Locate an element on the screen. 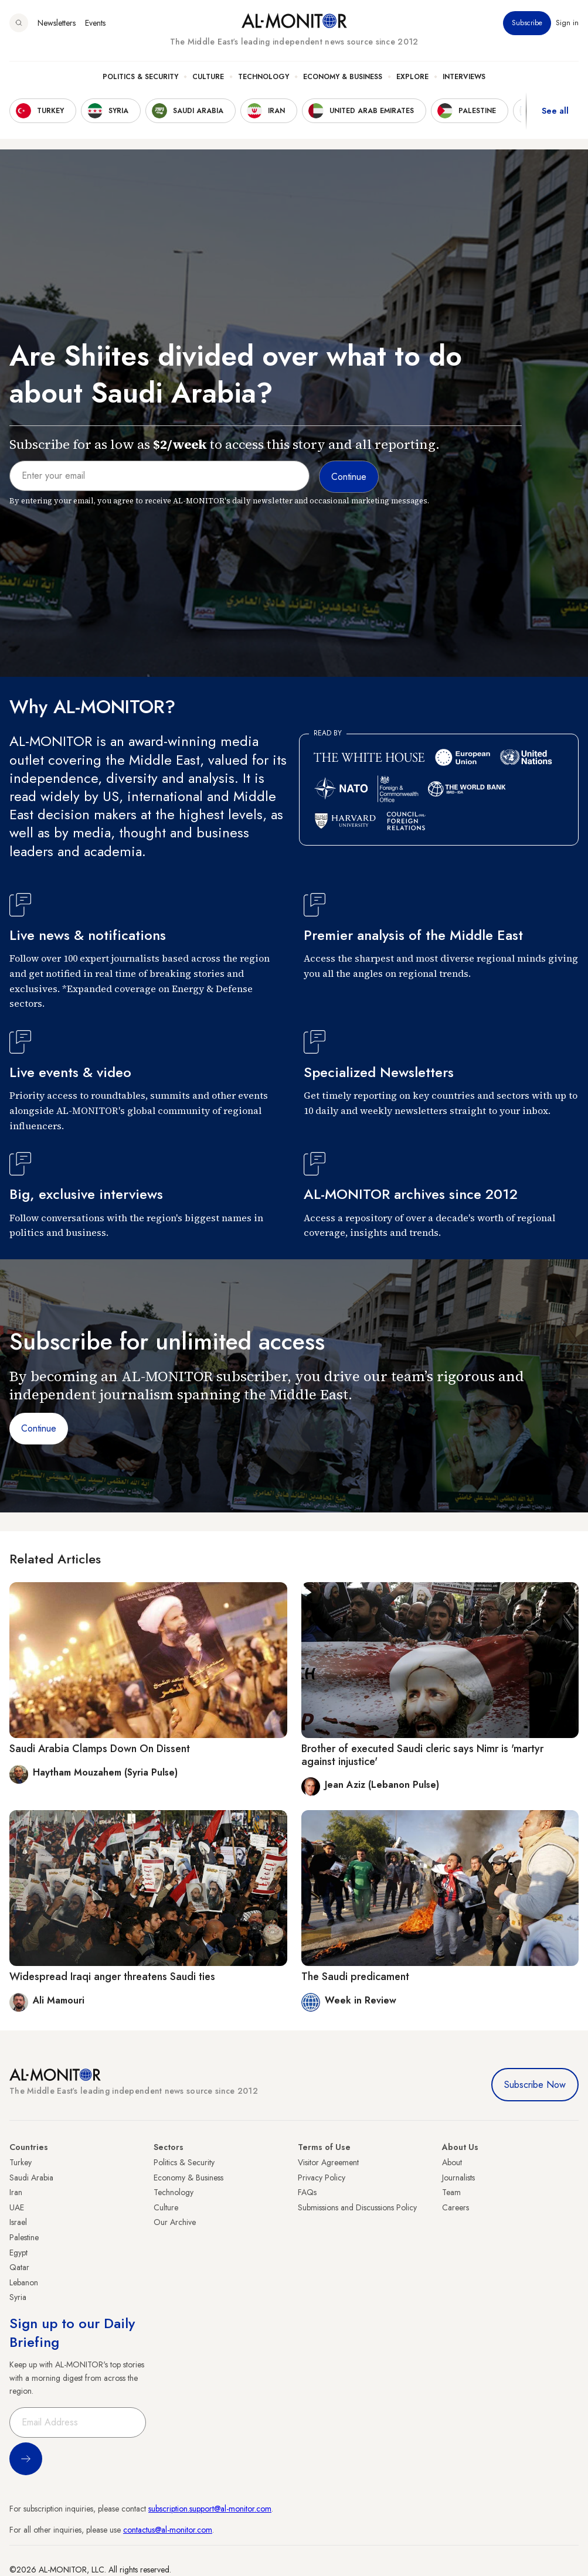 The width and height of the screenshot is (588, 2576). Syria is located at coordinates (17, 2297).